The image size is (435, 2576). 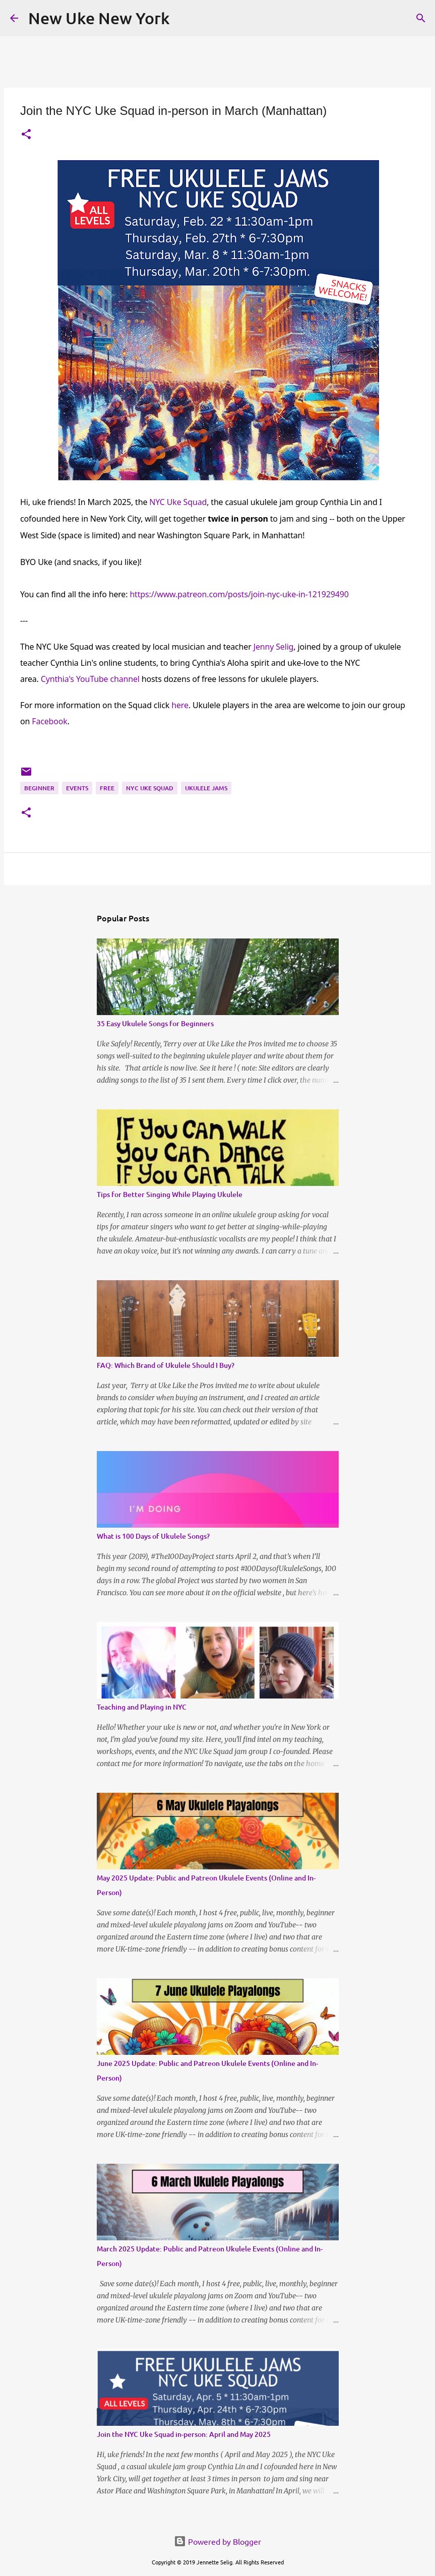 What do you see at coordinates (217, 2541) in the screenshot?
I see `Powered by Blogger` at bounding box center [217, 2541].